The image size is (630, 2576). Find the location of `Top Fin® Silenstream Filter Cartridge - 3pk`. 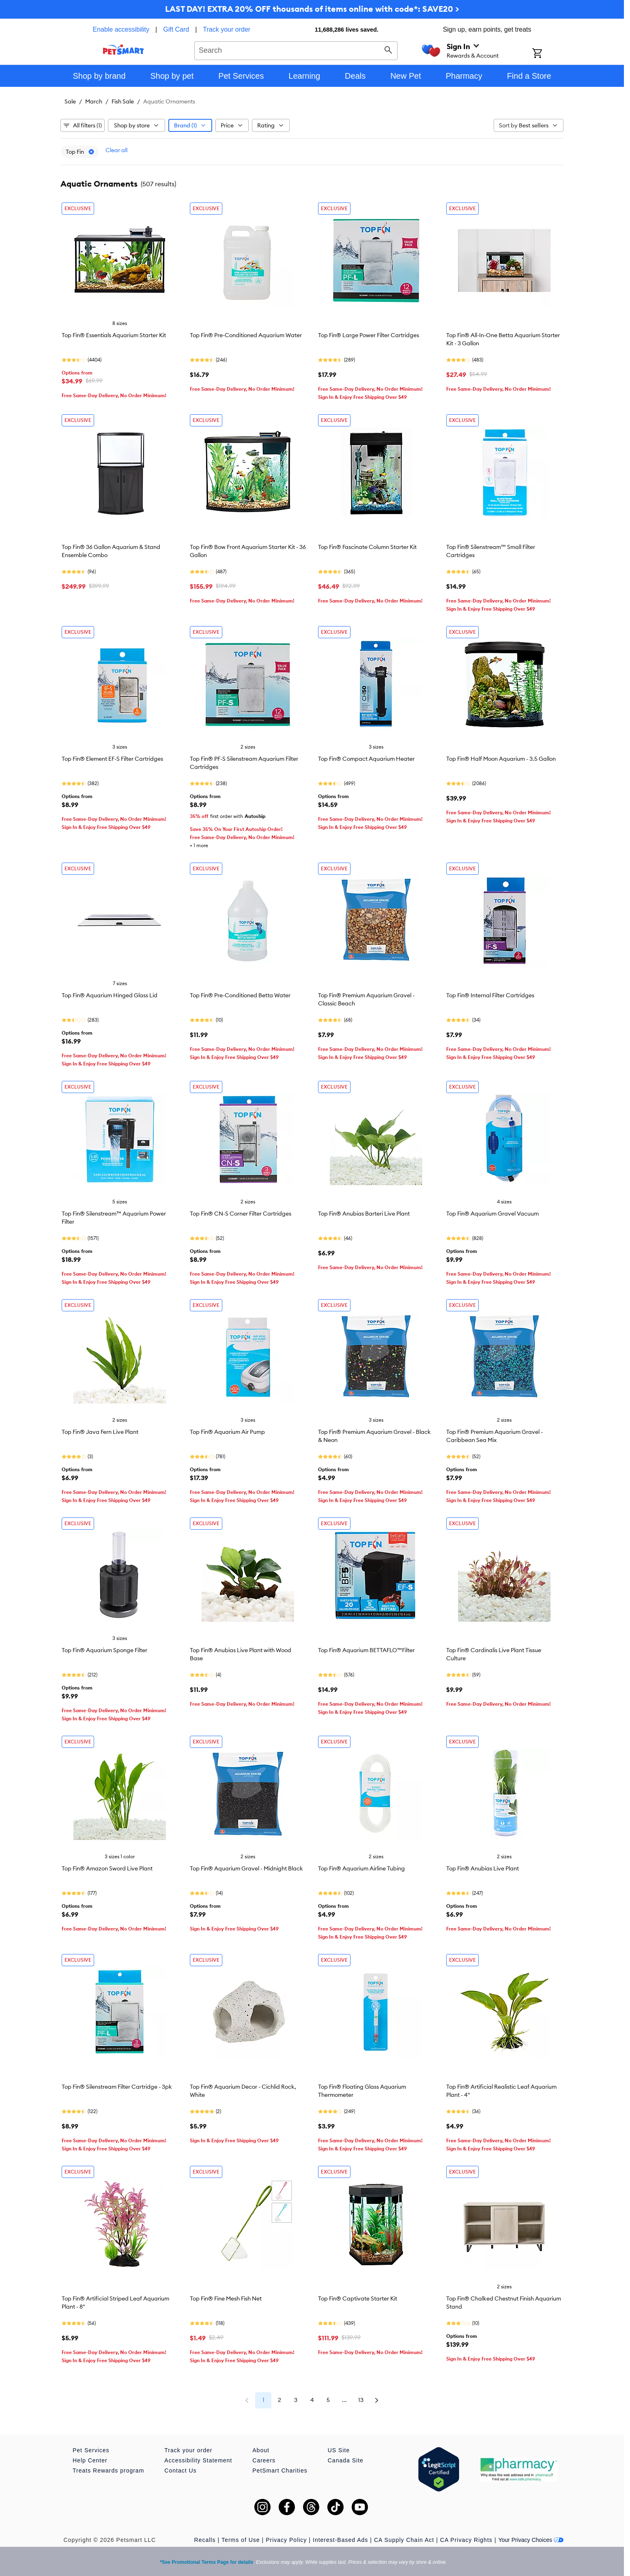

Top Fin® Silenstream Filter Cartridge - 3pk is located at coordinates (117, 2086).